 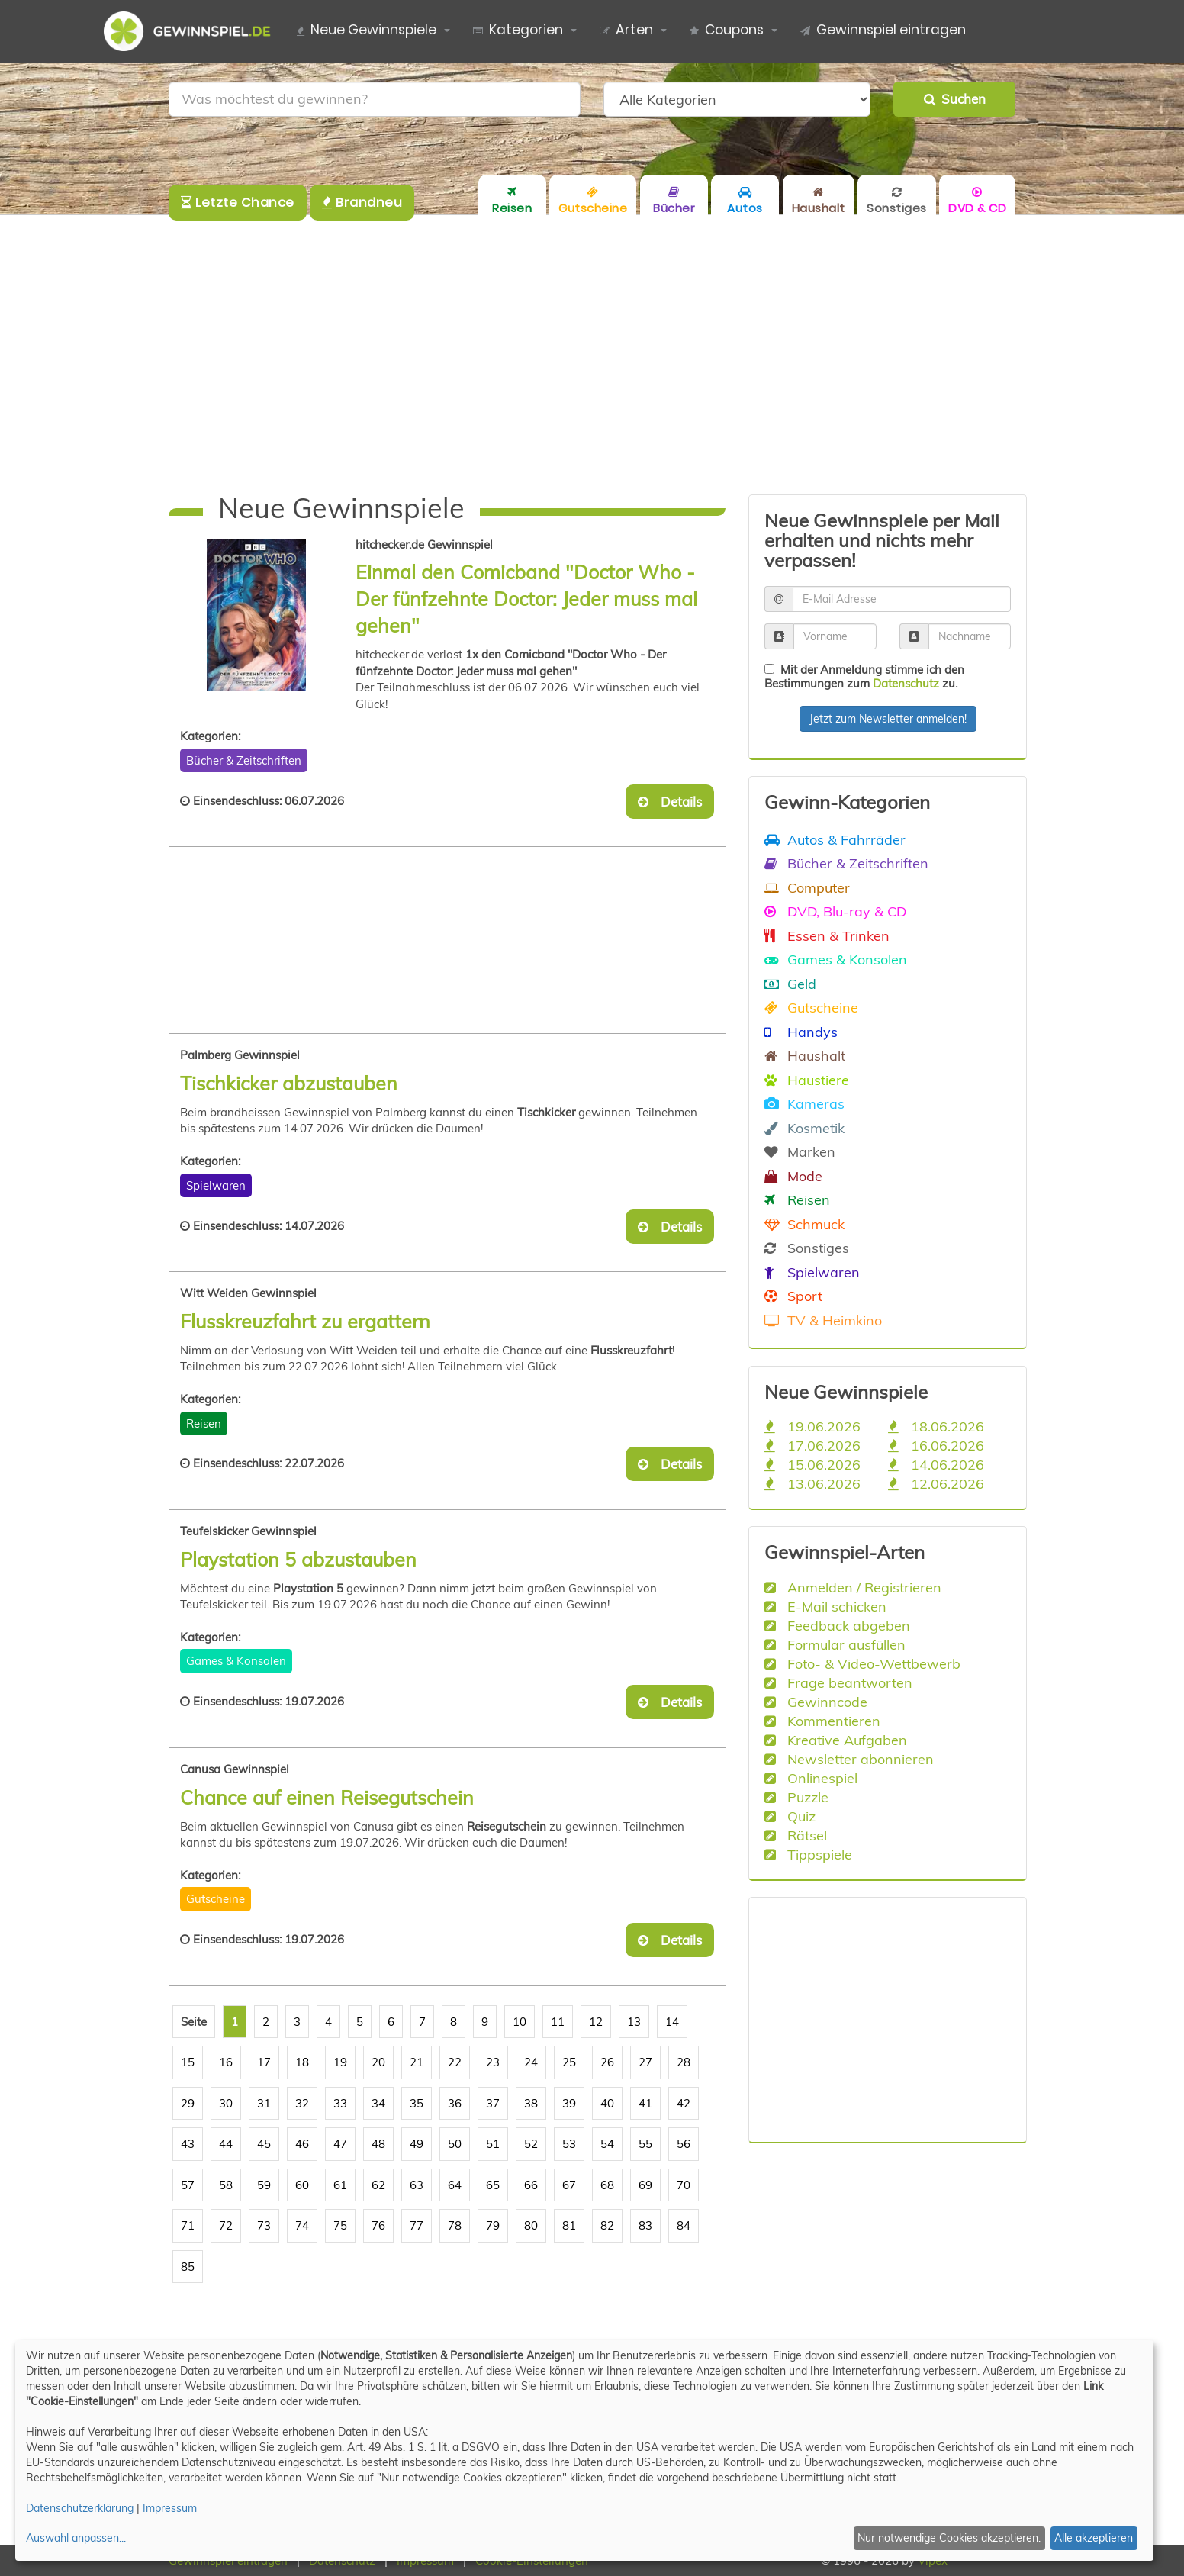 I want to click on Marken, so click(x=799, y=1151).